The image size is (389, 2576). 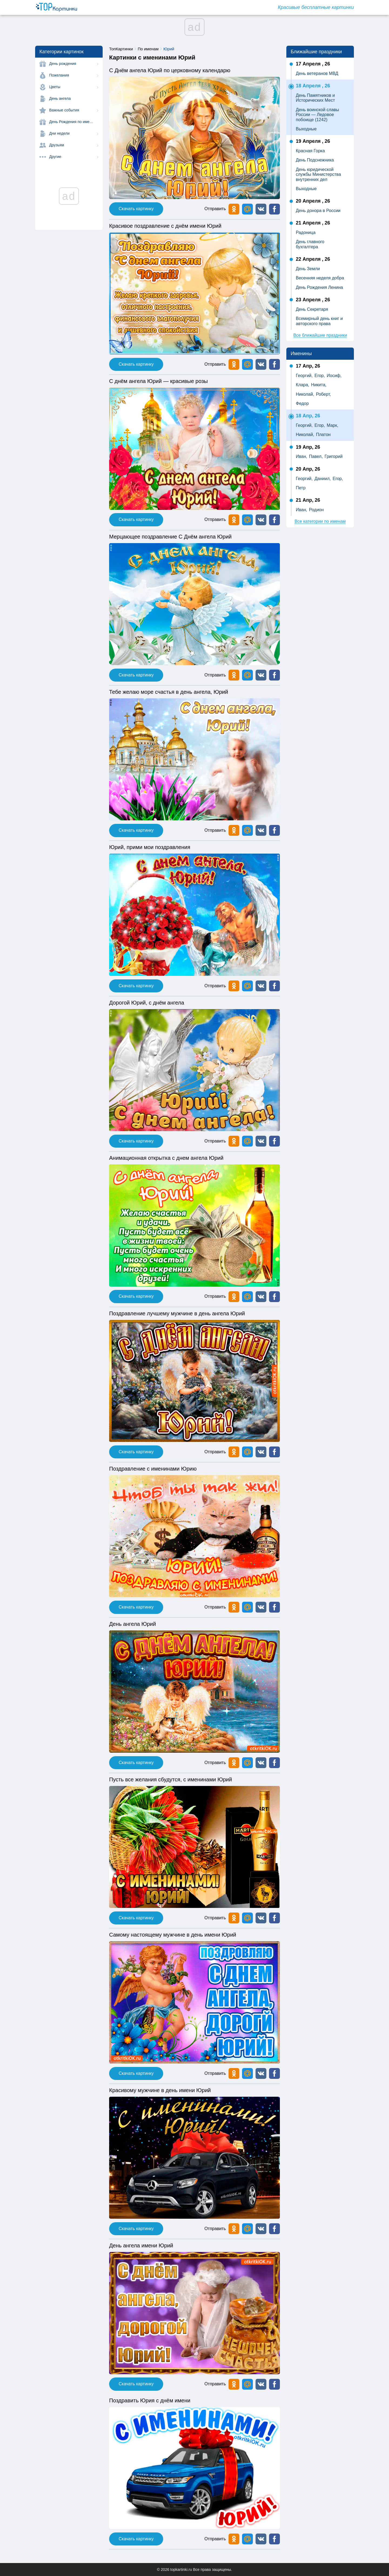 What do you see at coordinates (315, 98) in the screenshot?
I see `День Памятников и Исторических Мест` at bounding box center [315, 98].